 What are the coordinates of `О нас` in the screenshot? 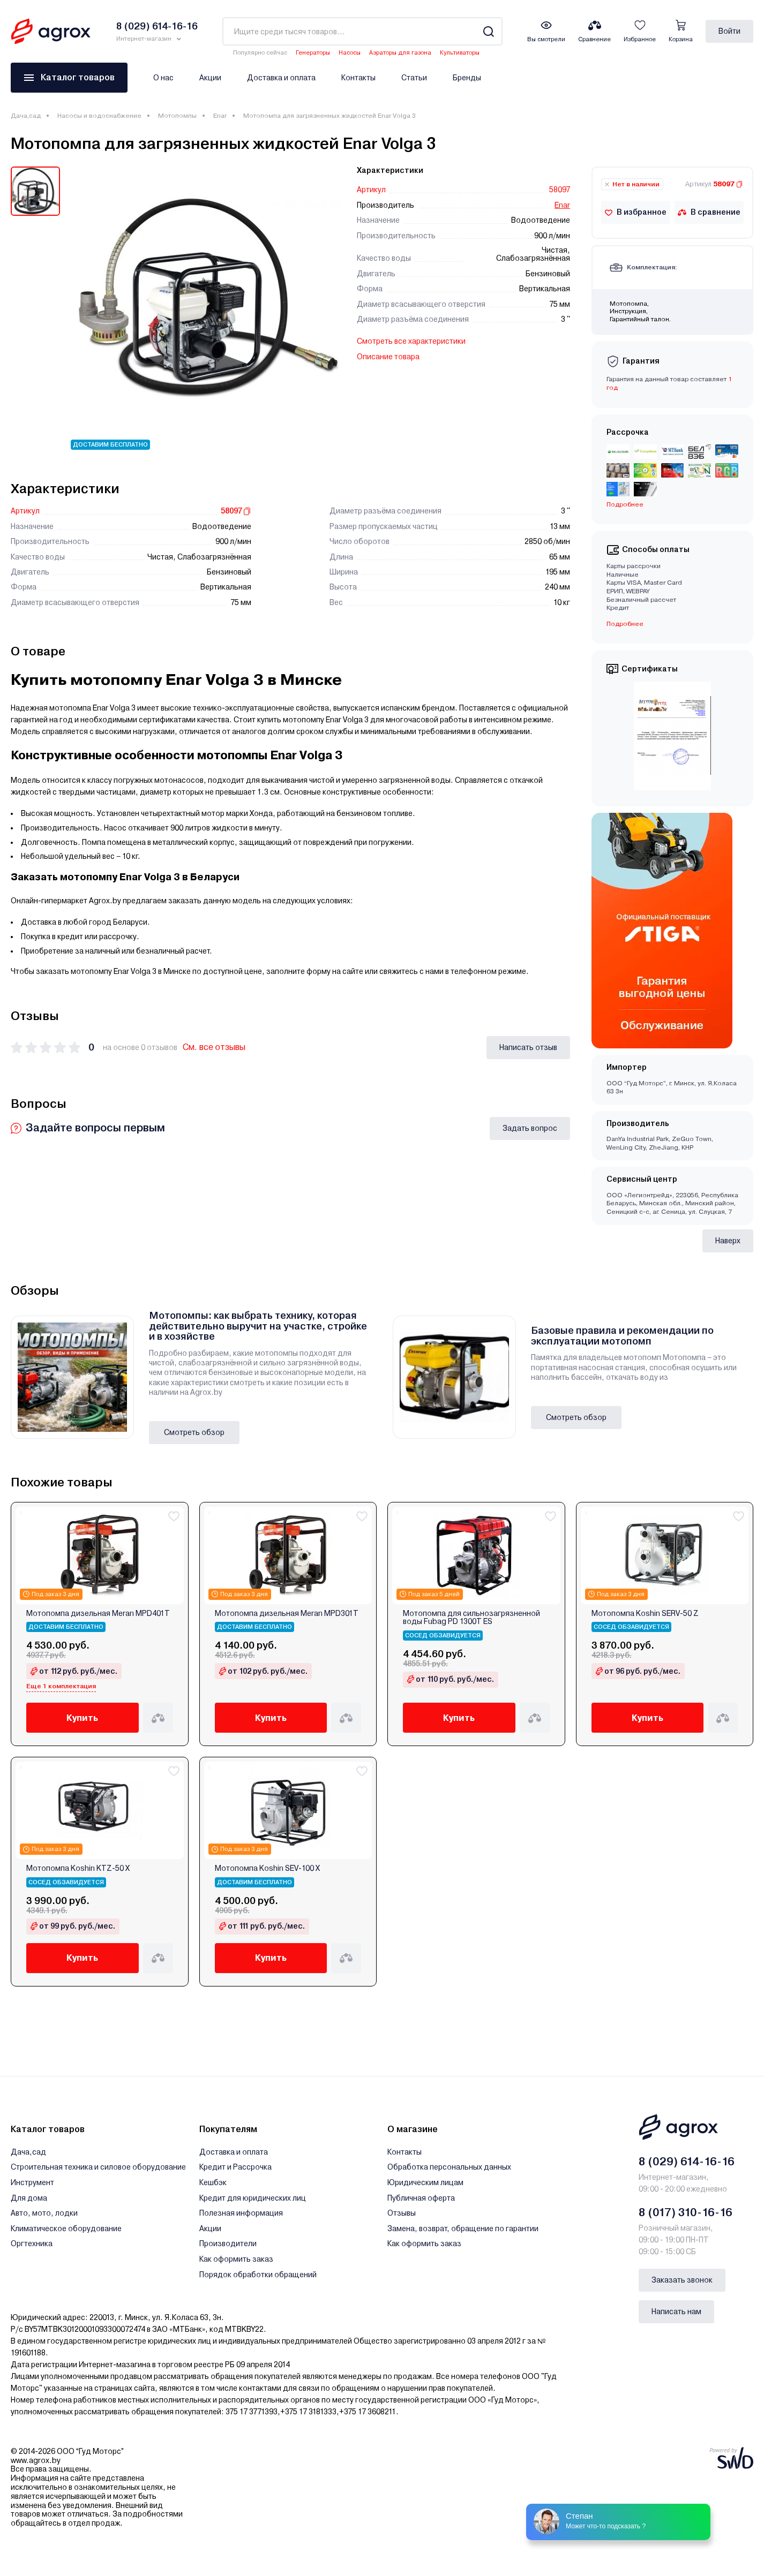 It's located at (163, 77).